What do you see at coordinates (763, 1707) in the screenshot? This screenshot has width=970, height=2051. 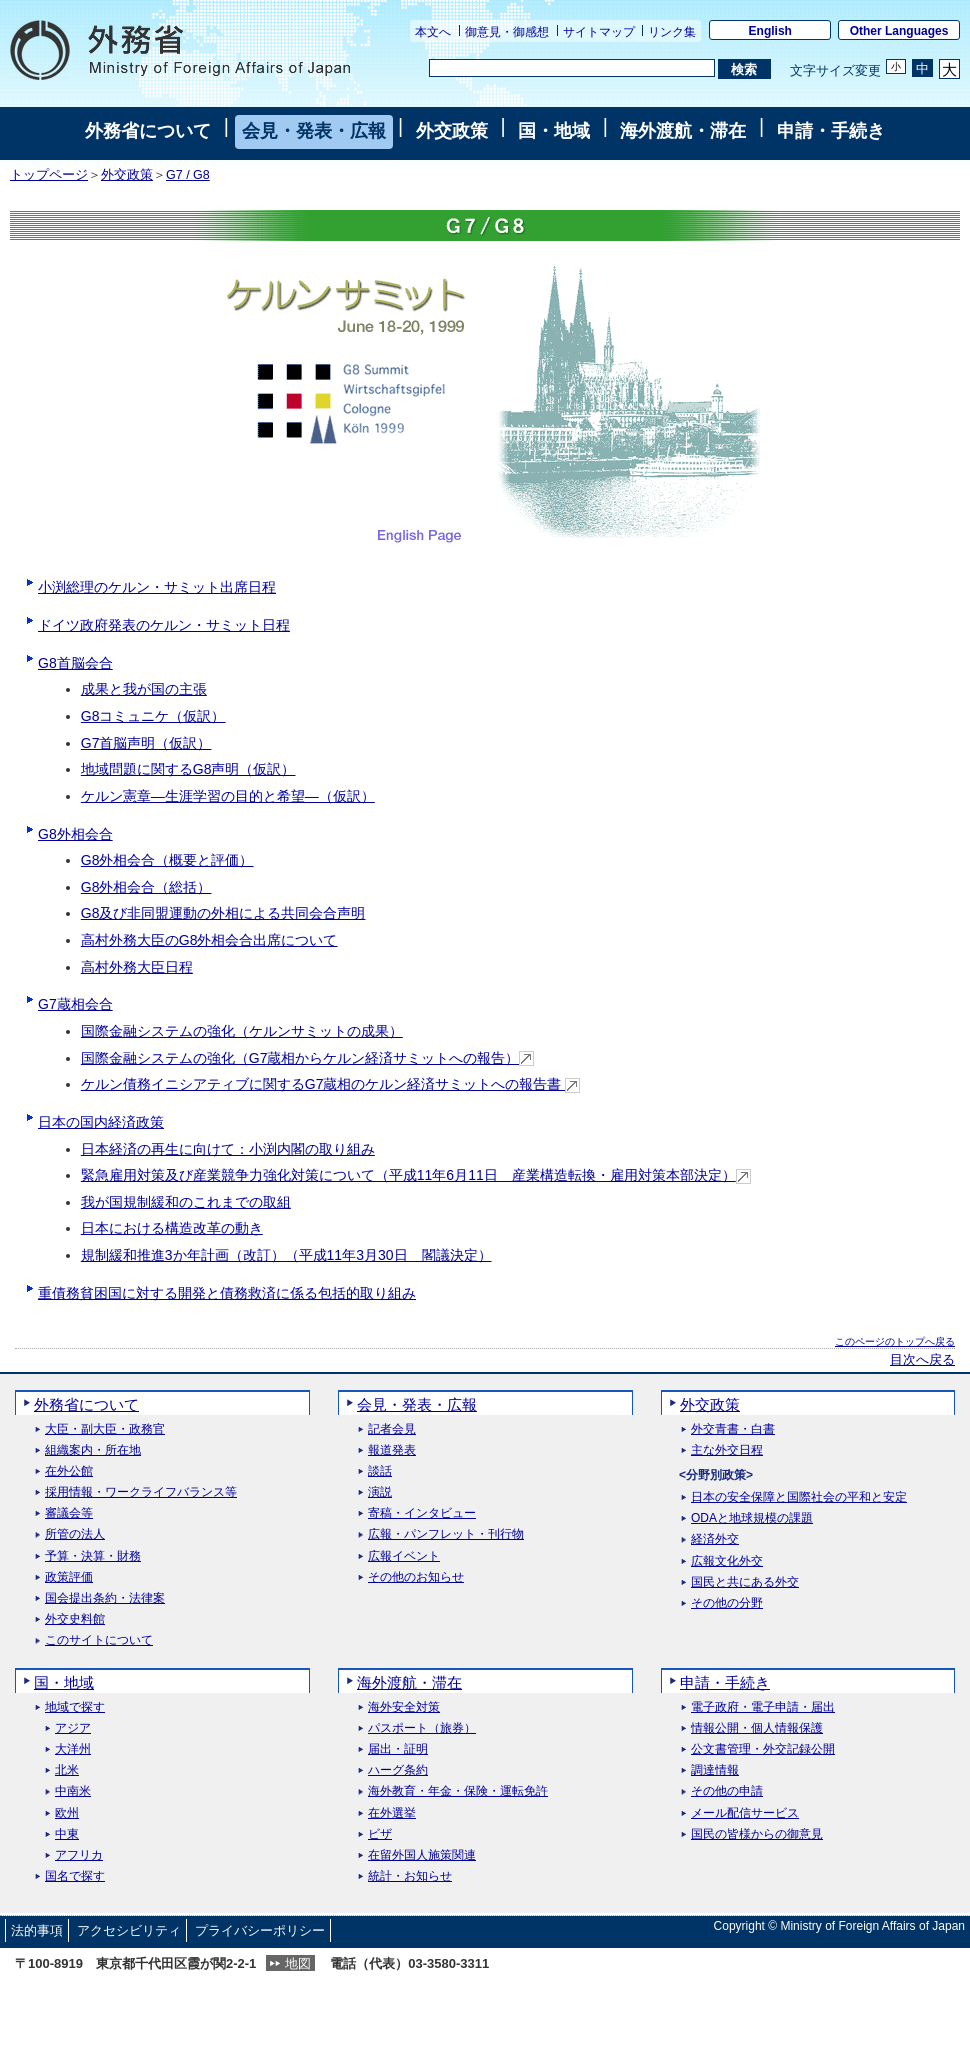 I see `電子政府・電子申請・届出` at bounding box center [763, 1707].